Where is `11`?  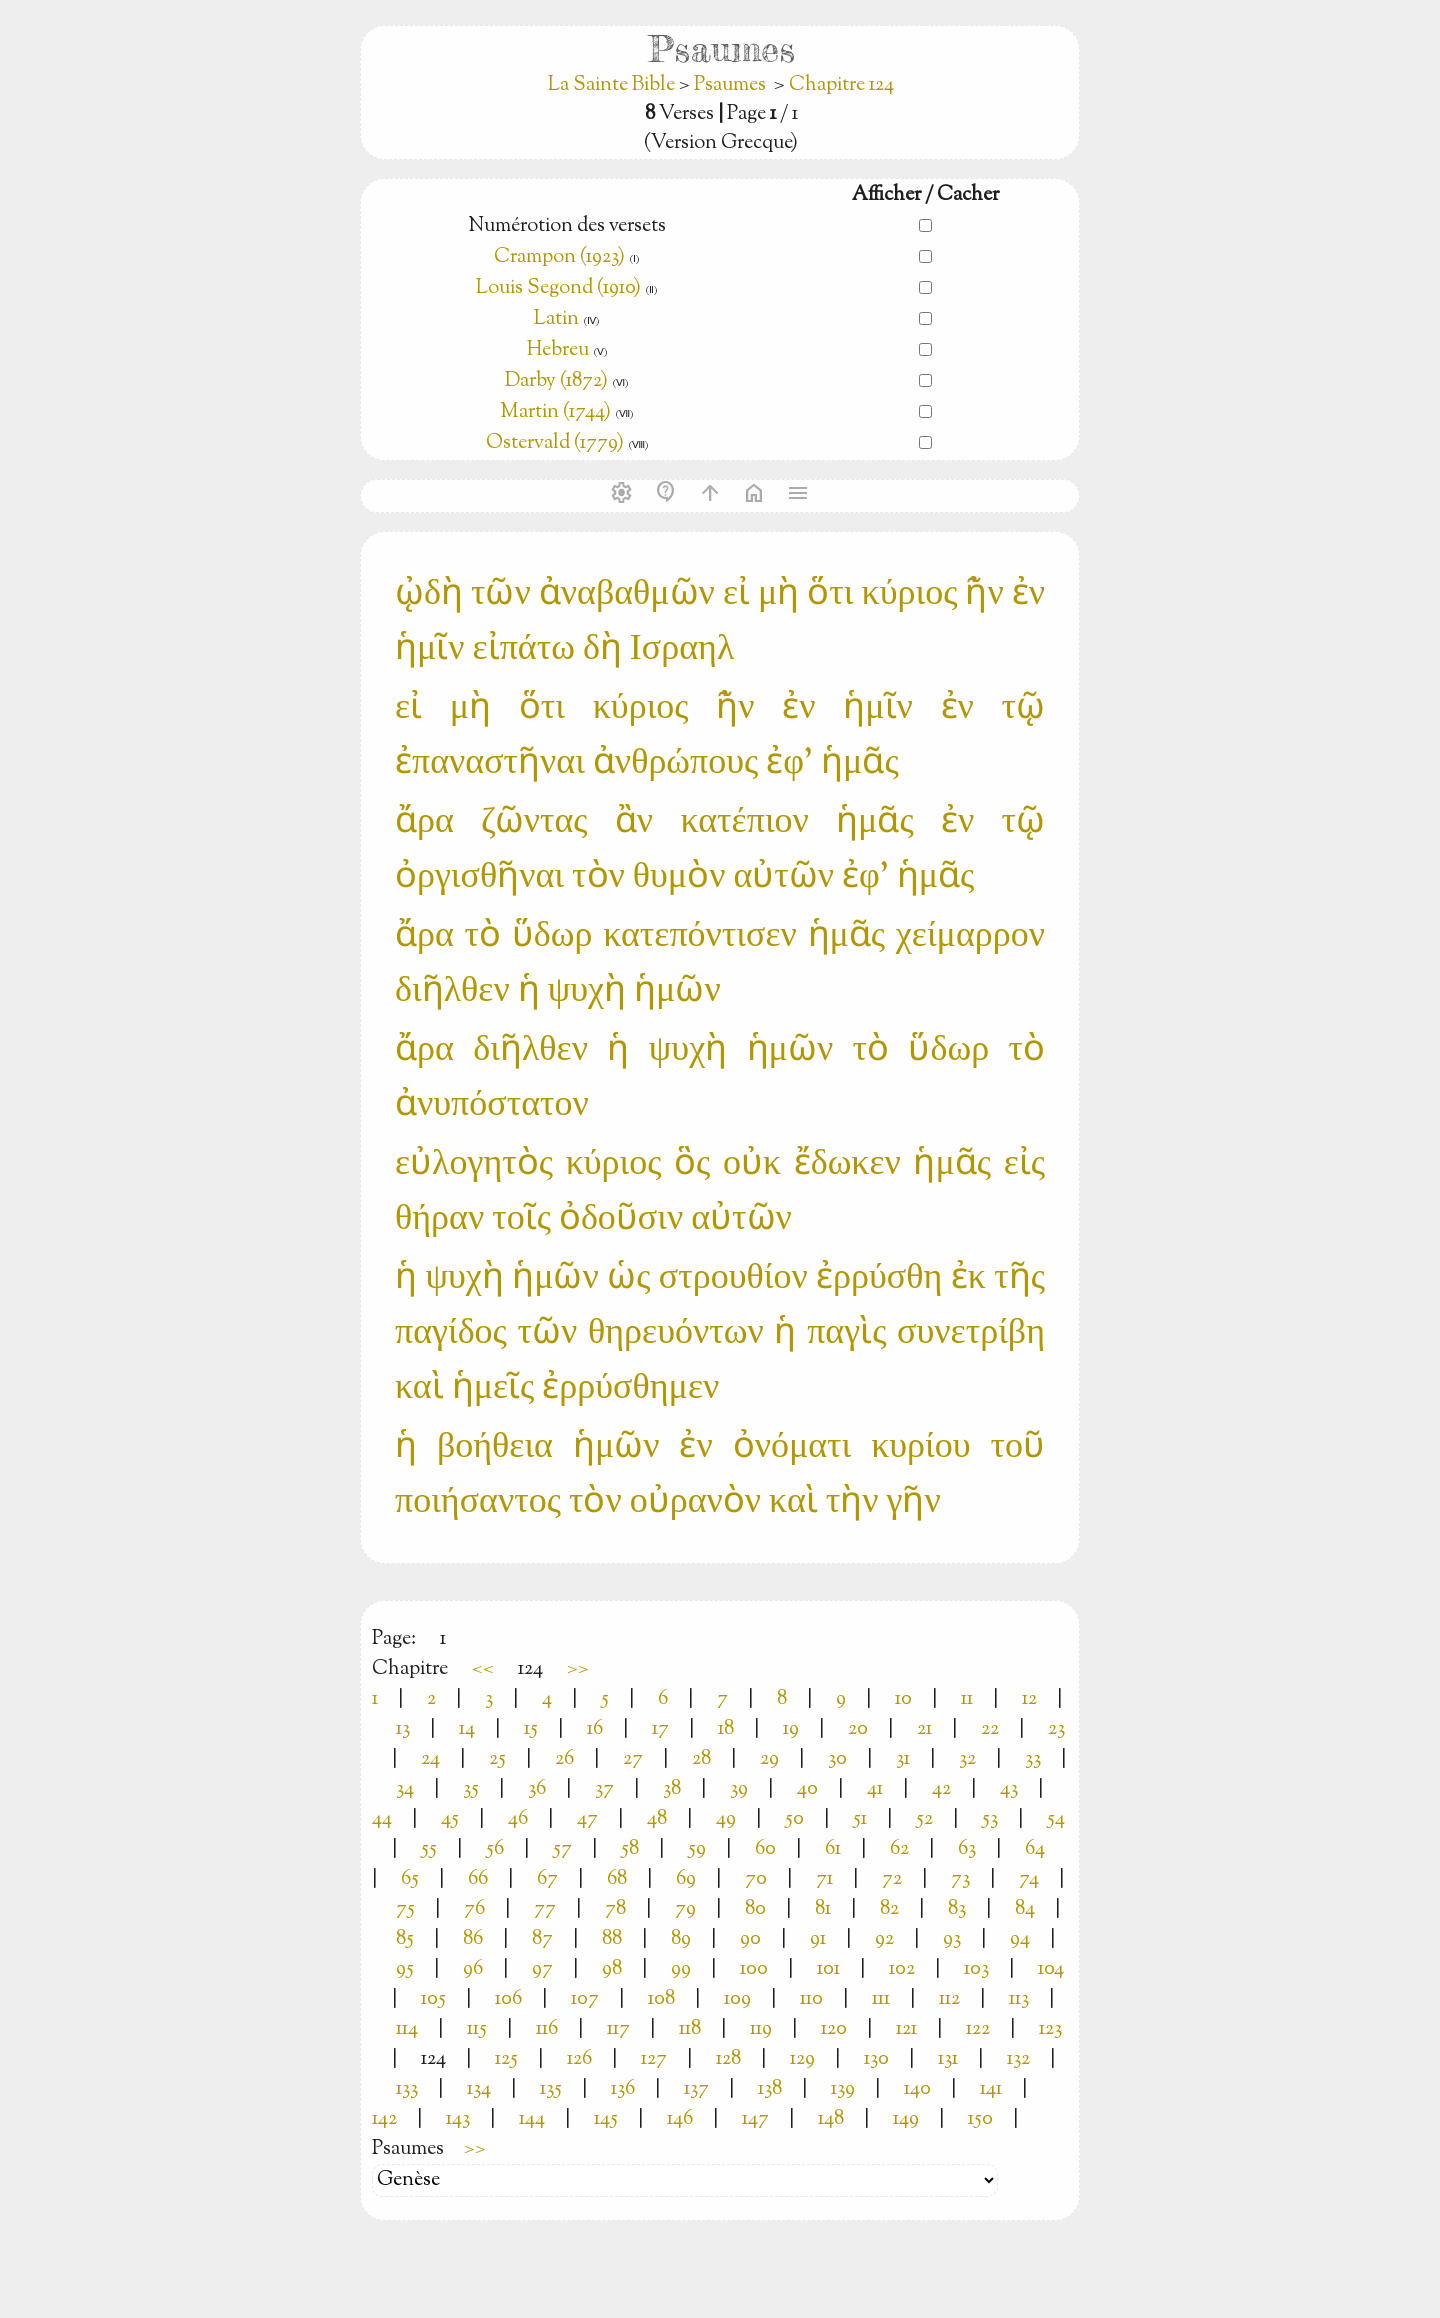 11 is located at coordinates (967, 1699).